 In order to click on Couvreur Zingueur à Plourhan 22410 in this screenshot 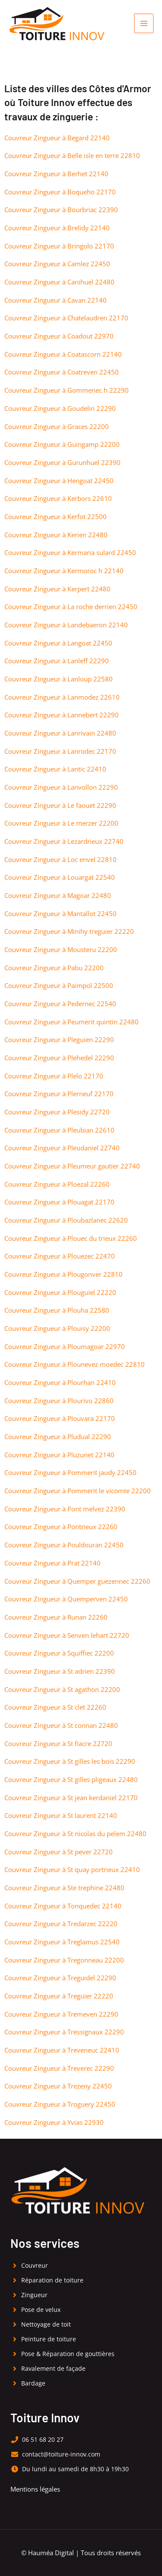, I will do `click(60, 1382)`.